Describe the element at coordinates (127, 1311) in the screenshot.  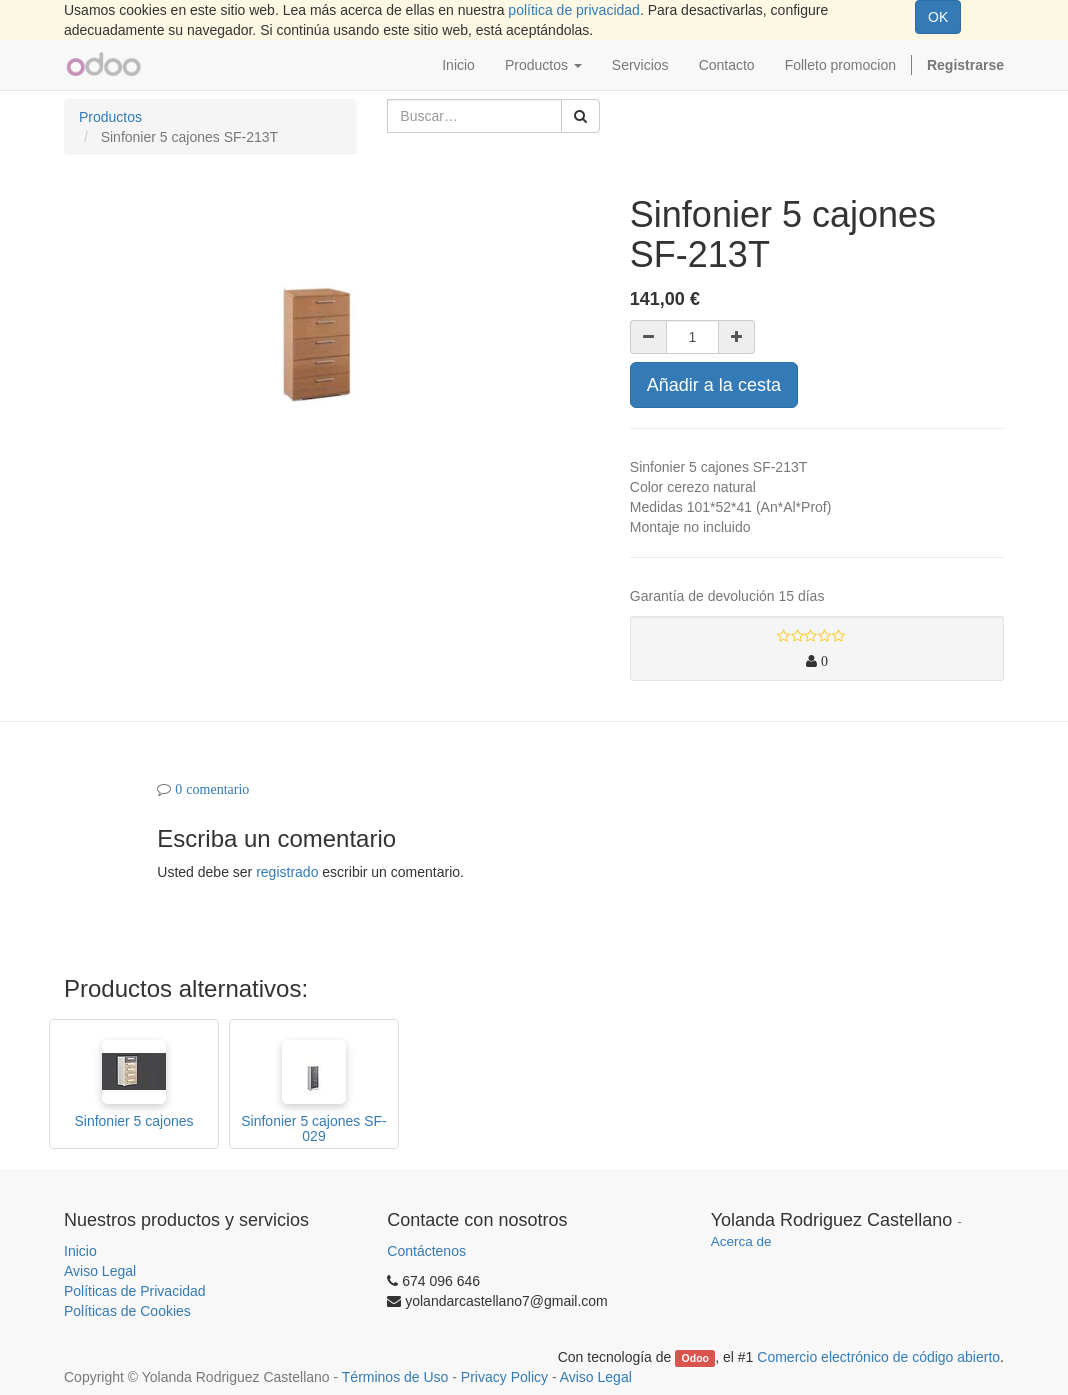
I see `Políticas de Cookies` at that location.